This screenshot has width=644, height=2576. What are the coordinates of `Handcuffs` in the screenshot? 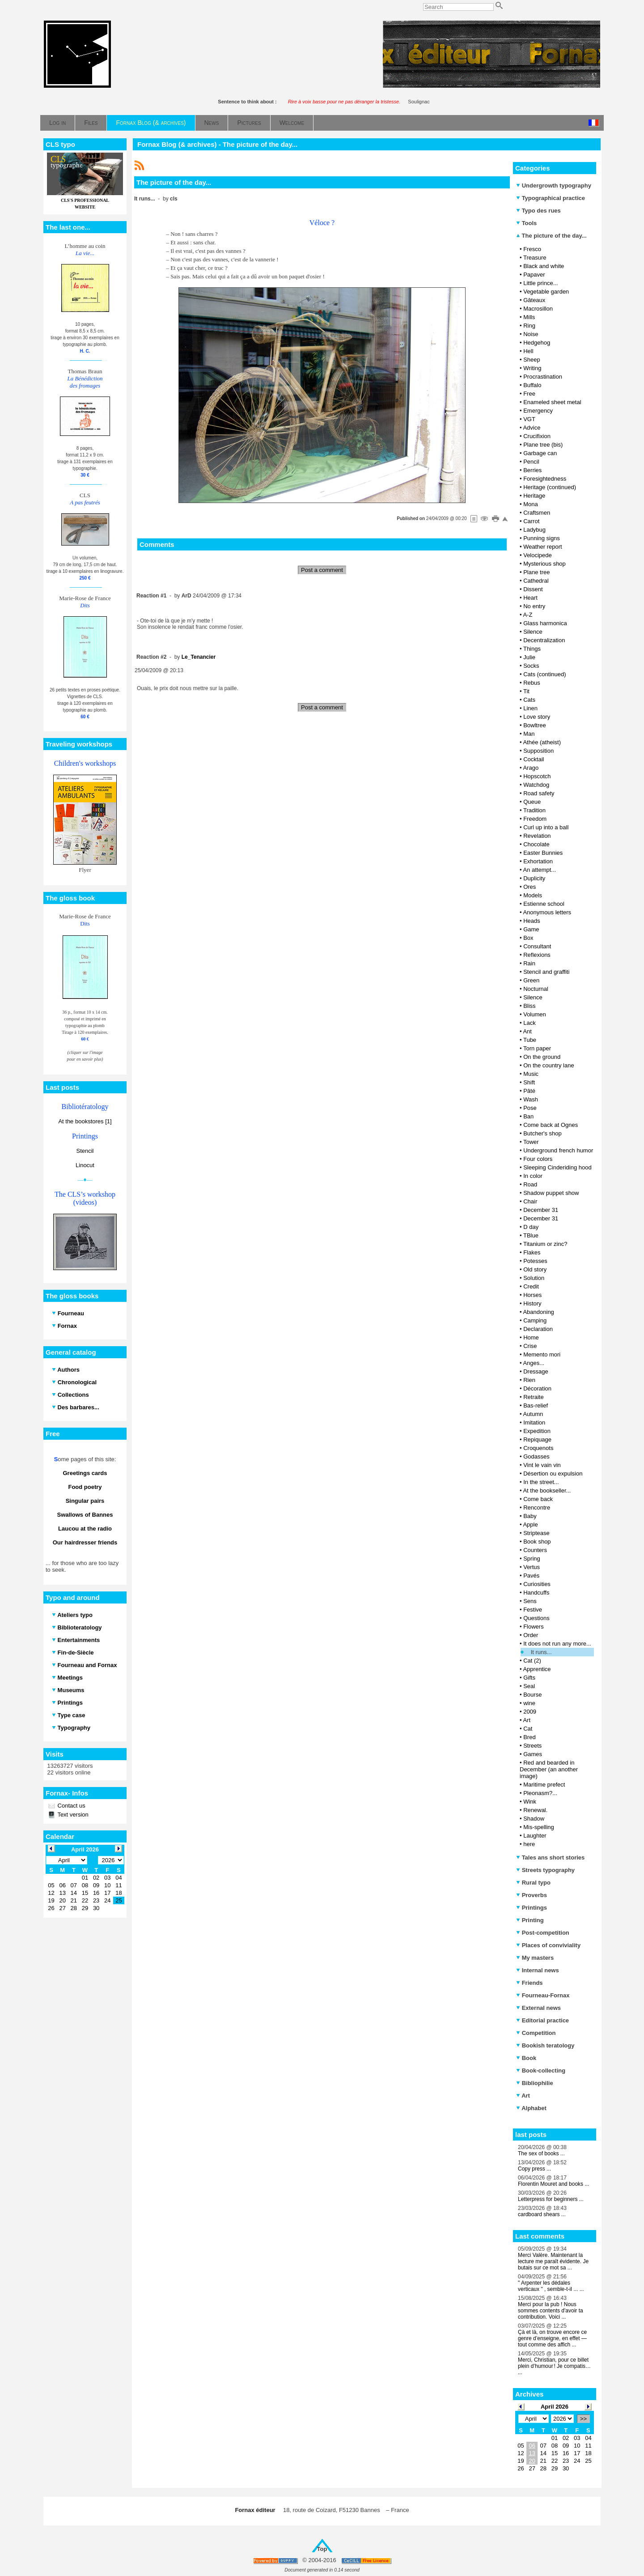 It's located at (536, 1592).